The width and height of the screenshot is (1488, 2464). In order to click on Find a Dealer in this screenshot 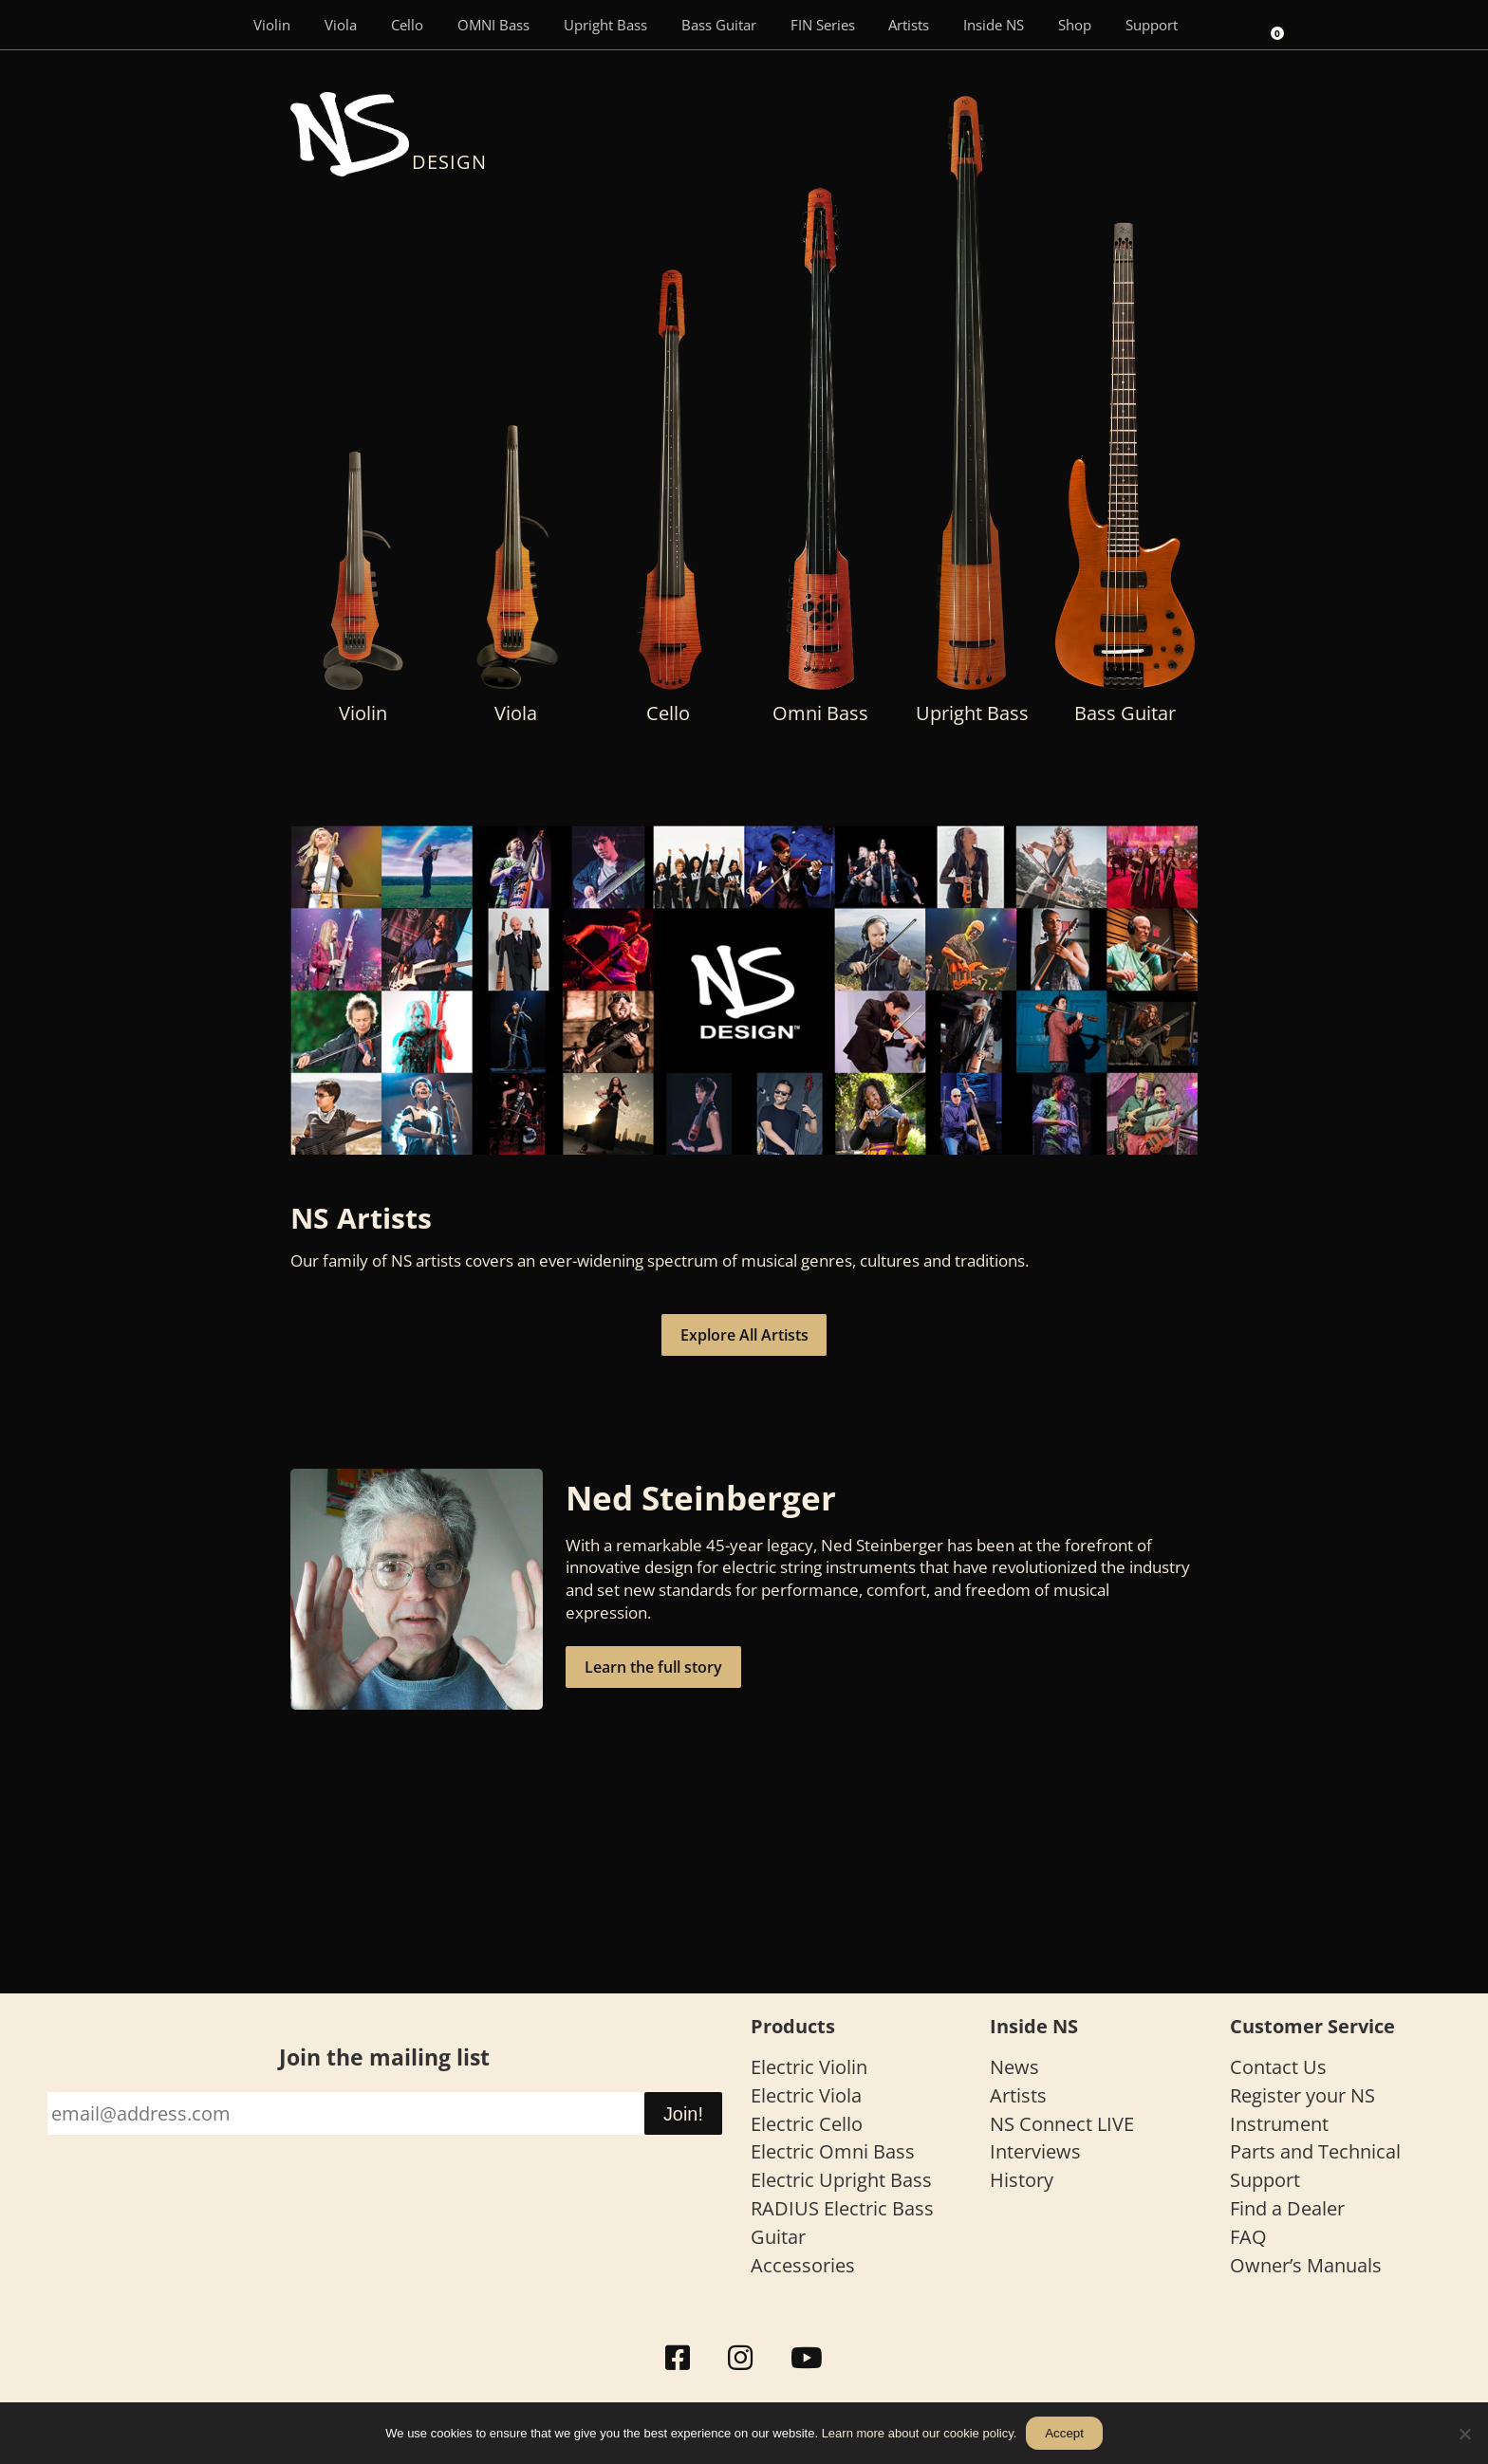, I will do `click(1287, 2208)`.